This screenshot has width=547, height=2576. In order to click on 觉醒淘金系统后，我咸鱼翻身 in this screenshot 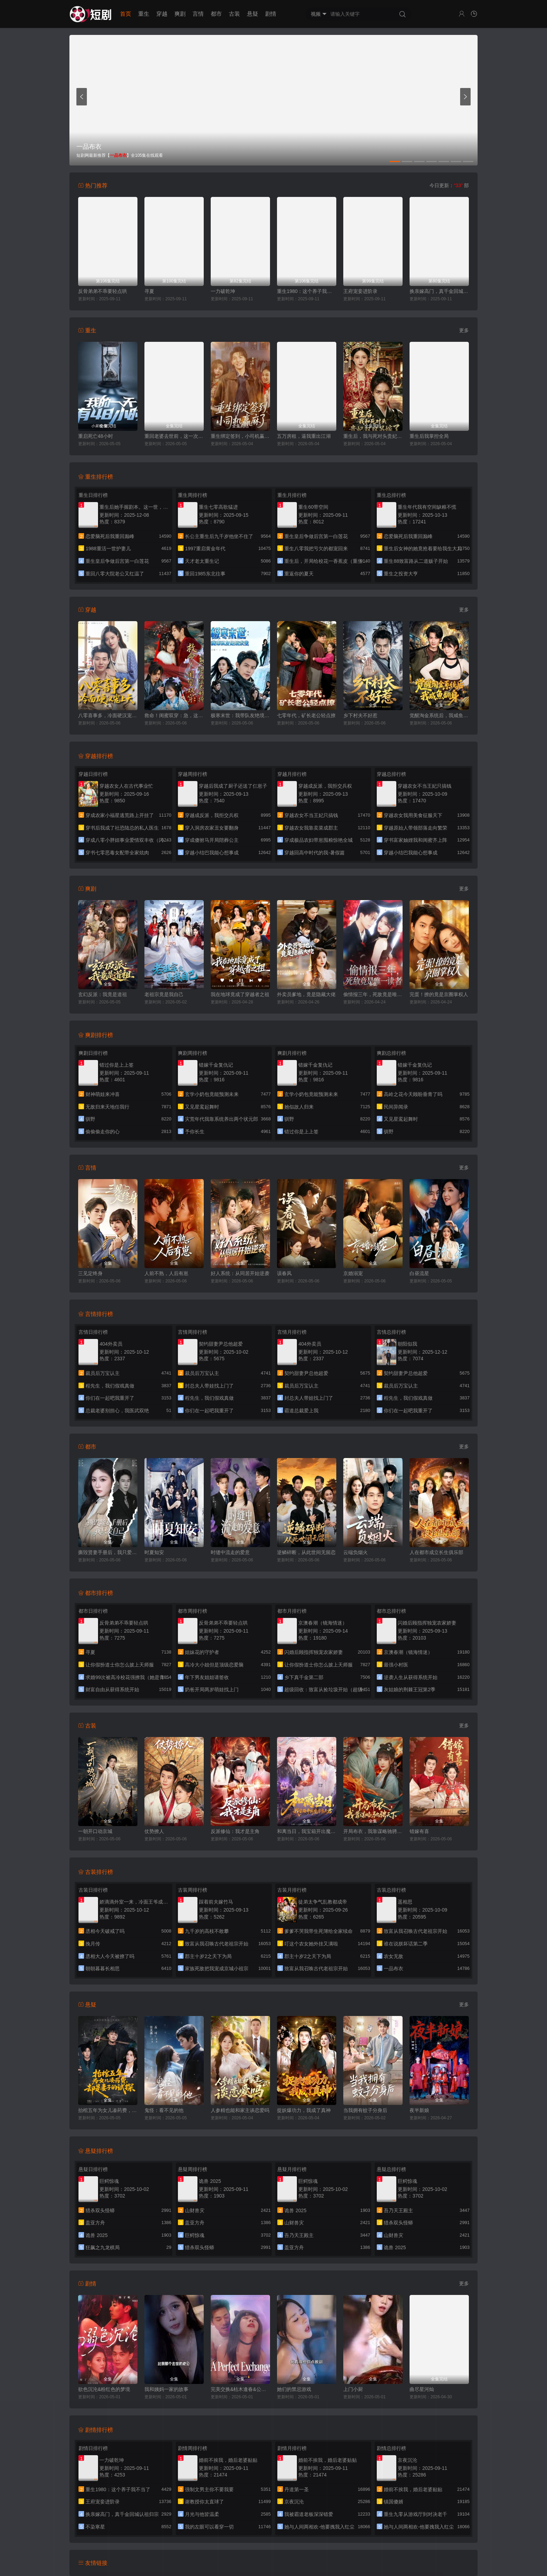, I will do `click(439, 715)`.